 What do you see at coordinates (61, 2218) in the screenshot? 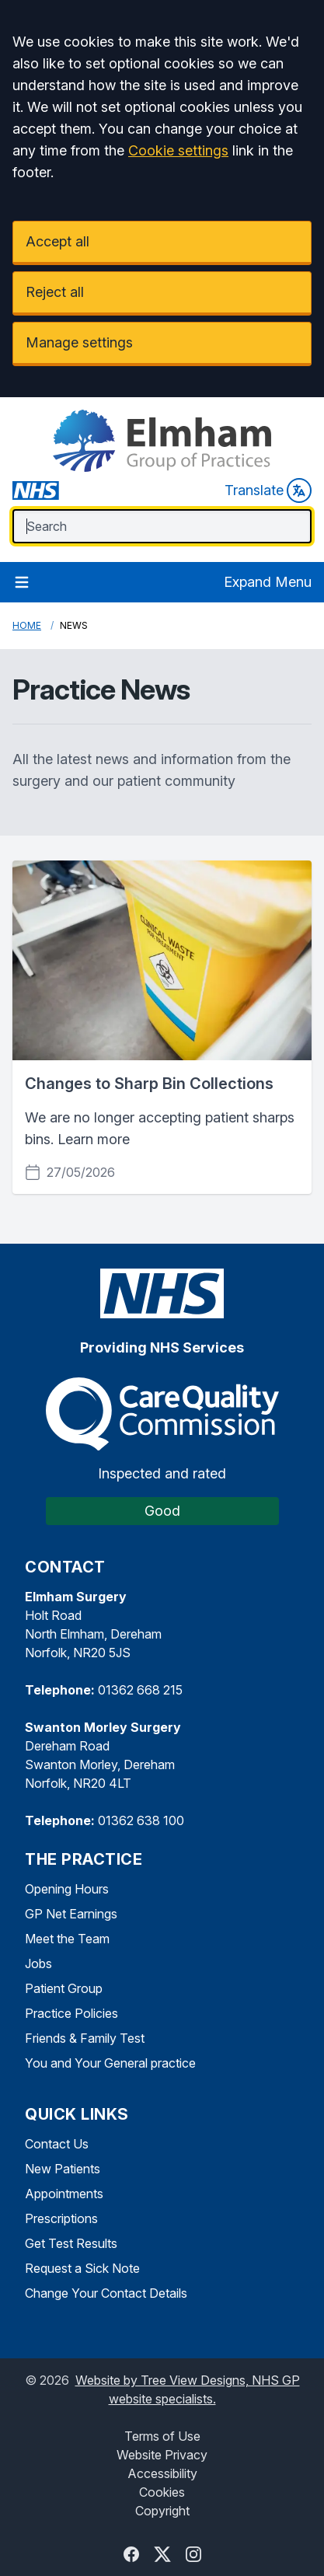
I see `Prescriptions` at bounding box center [61, 2218].